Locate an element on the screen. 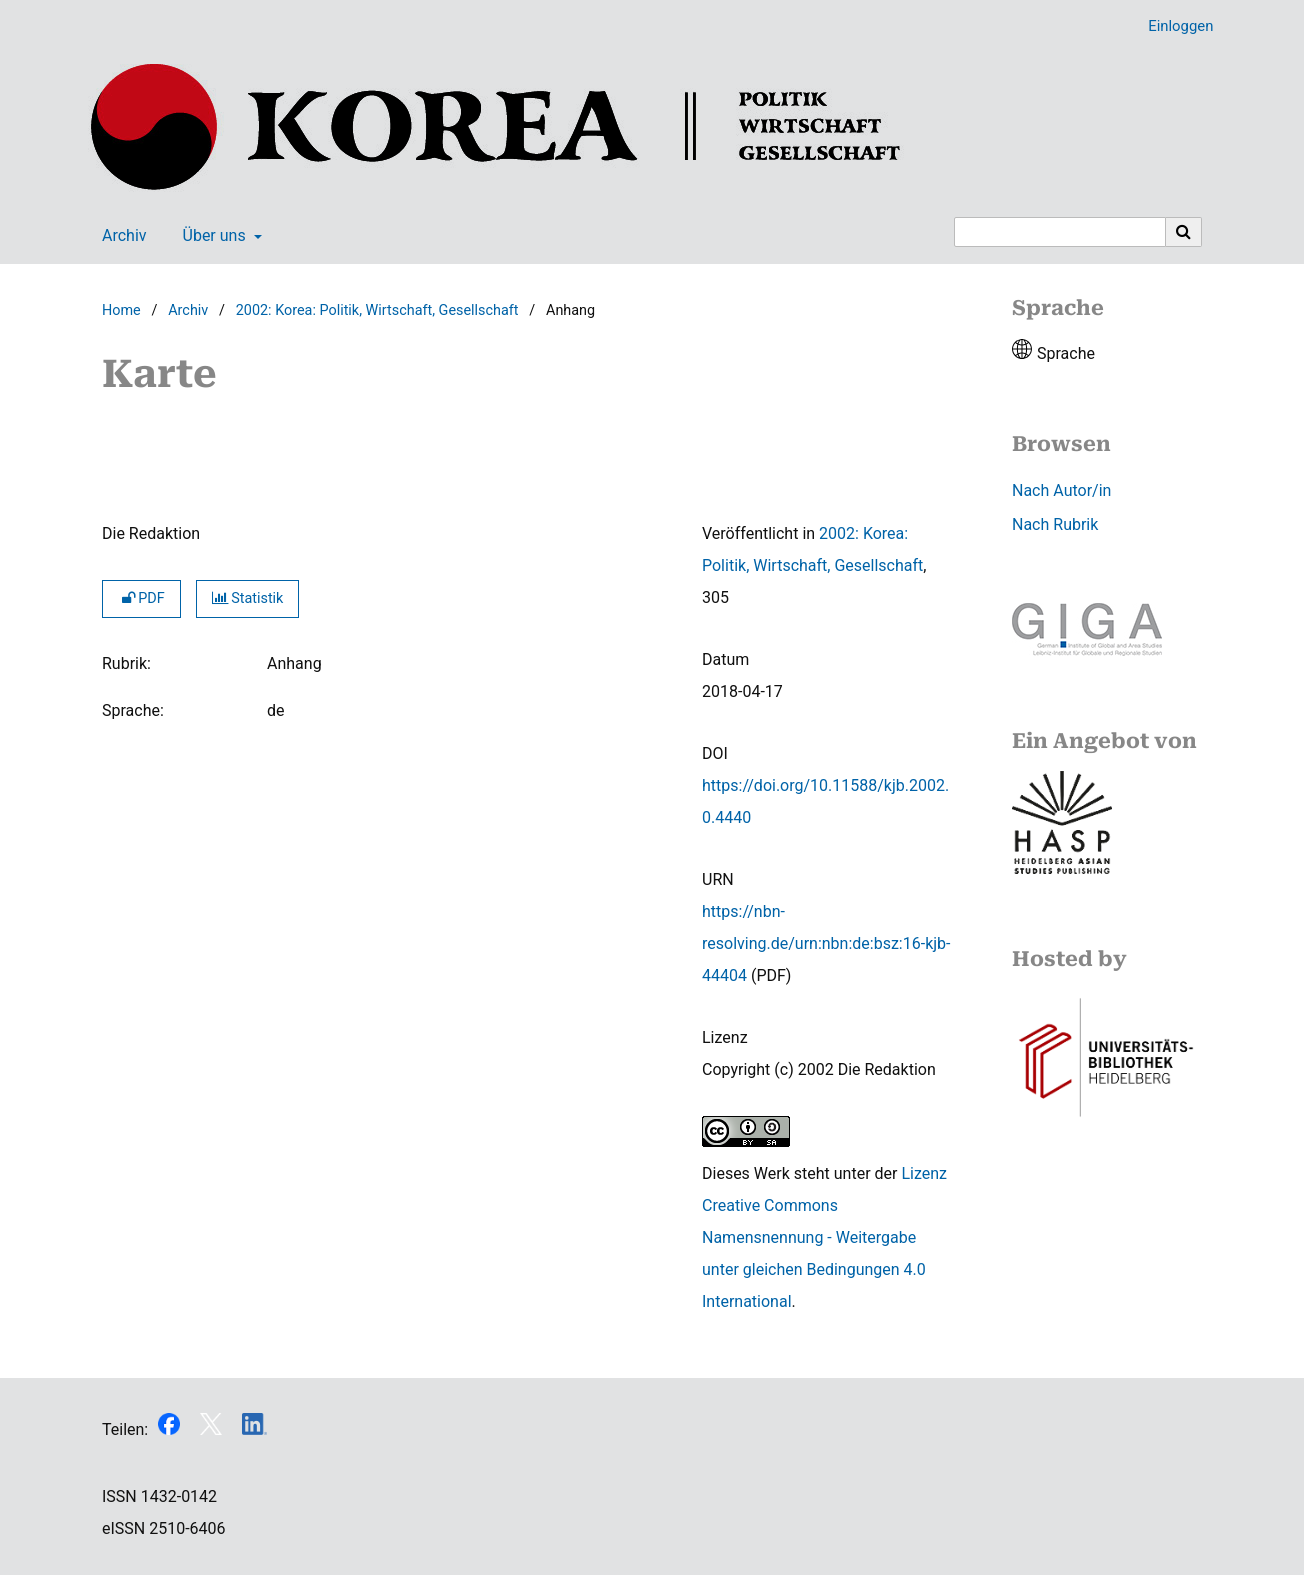 The width and height of the screenshot is (1304, 1575). Home is located at coordinates (121, 310).